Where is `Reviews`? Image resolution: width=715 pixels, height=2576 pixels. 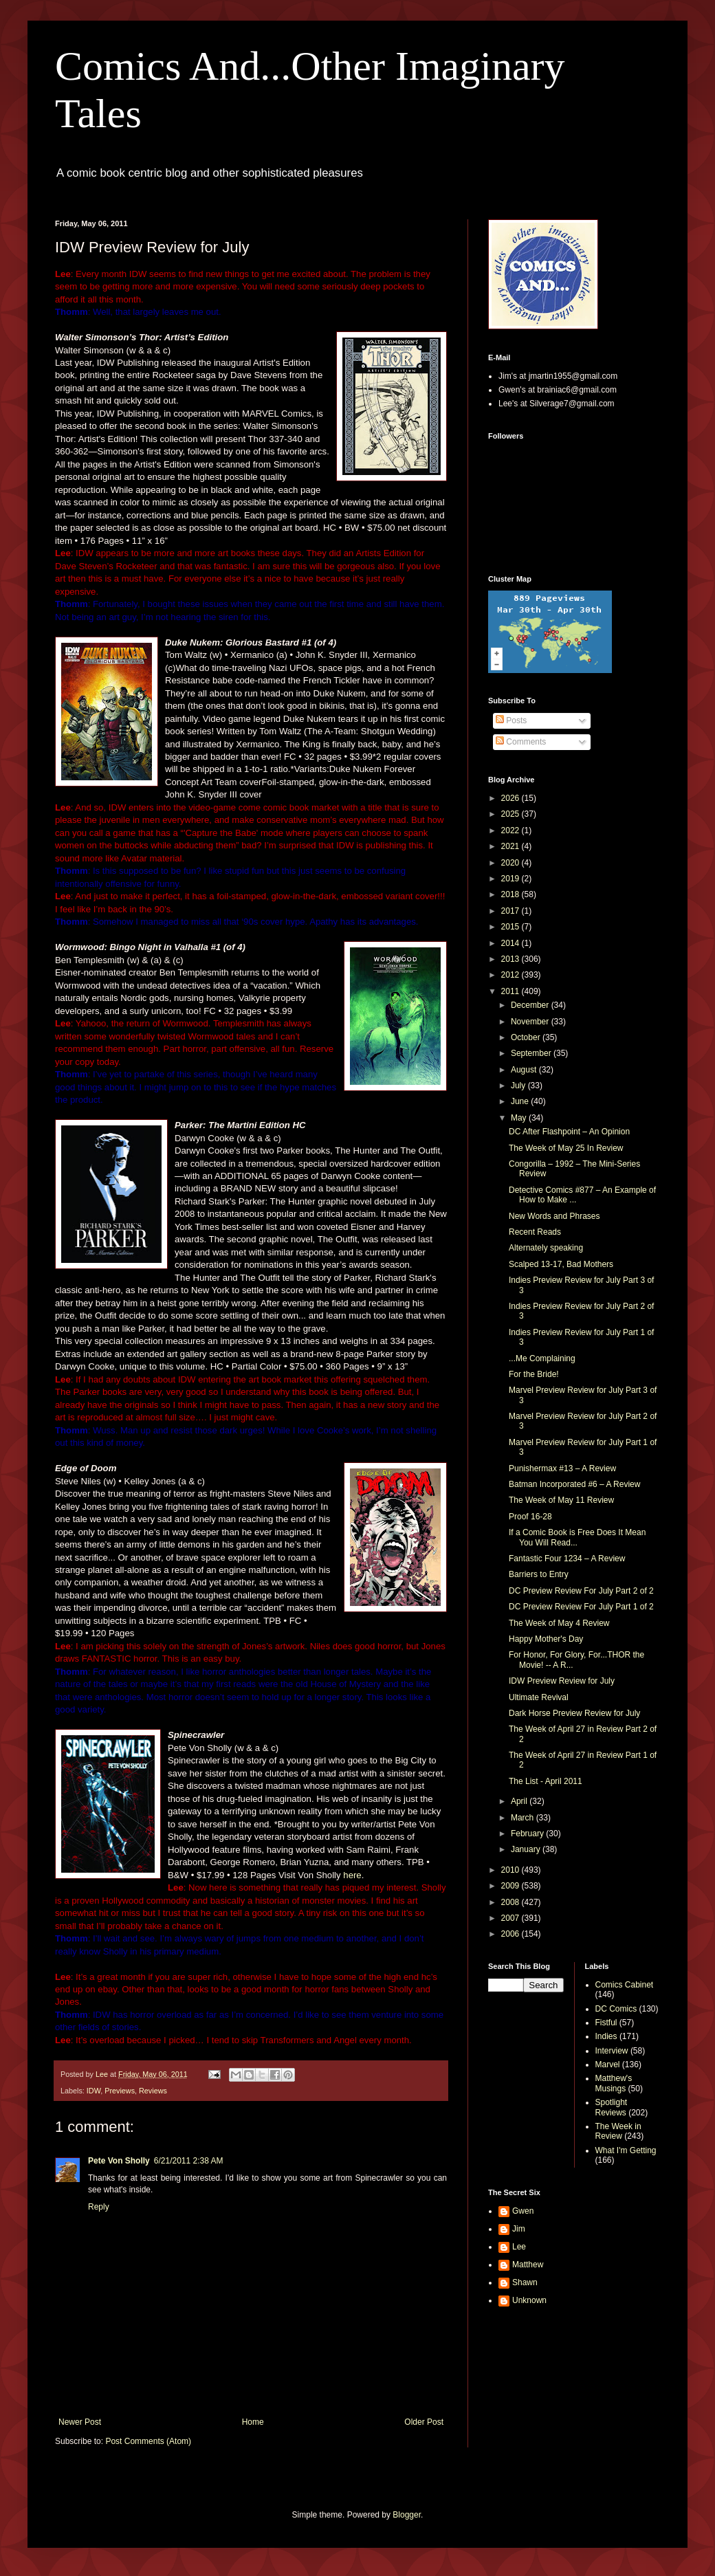
Reviews is located at coordinates (153, 2091).